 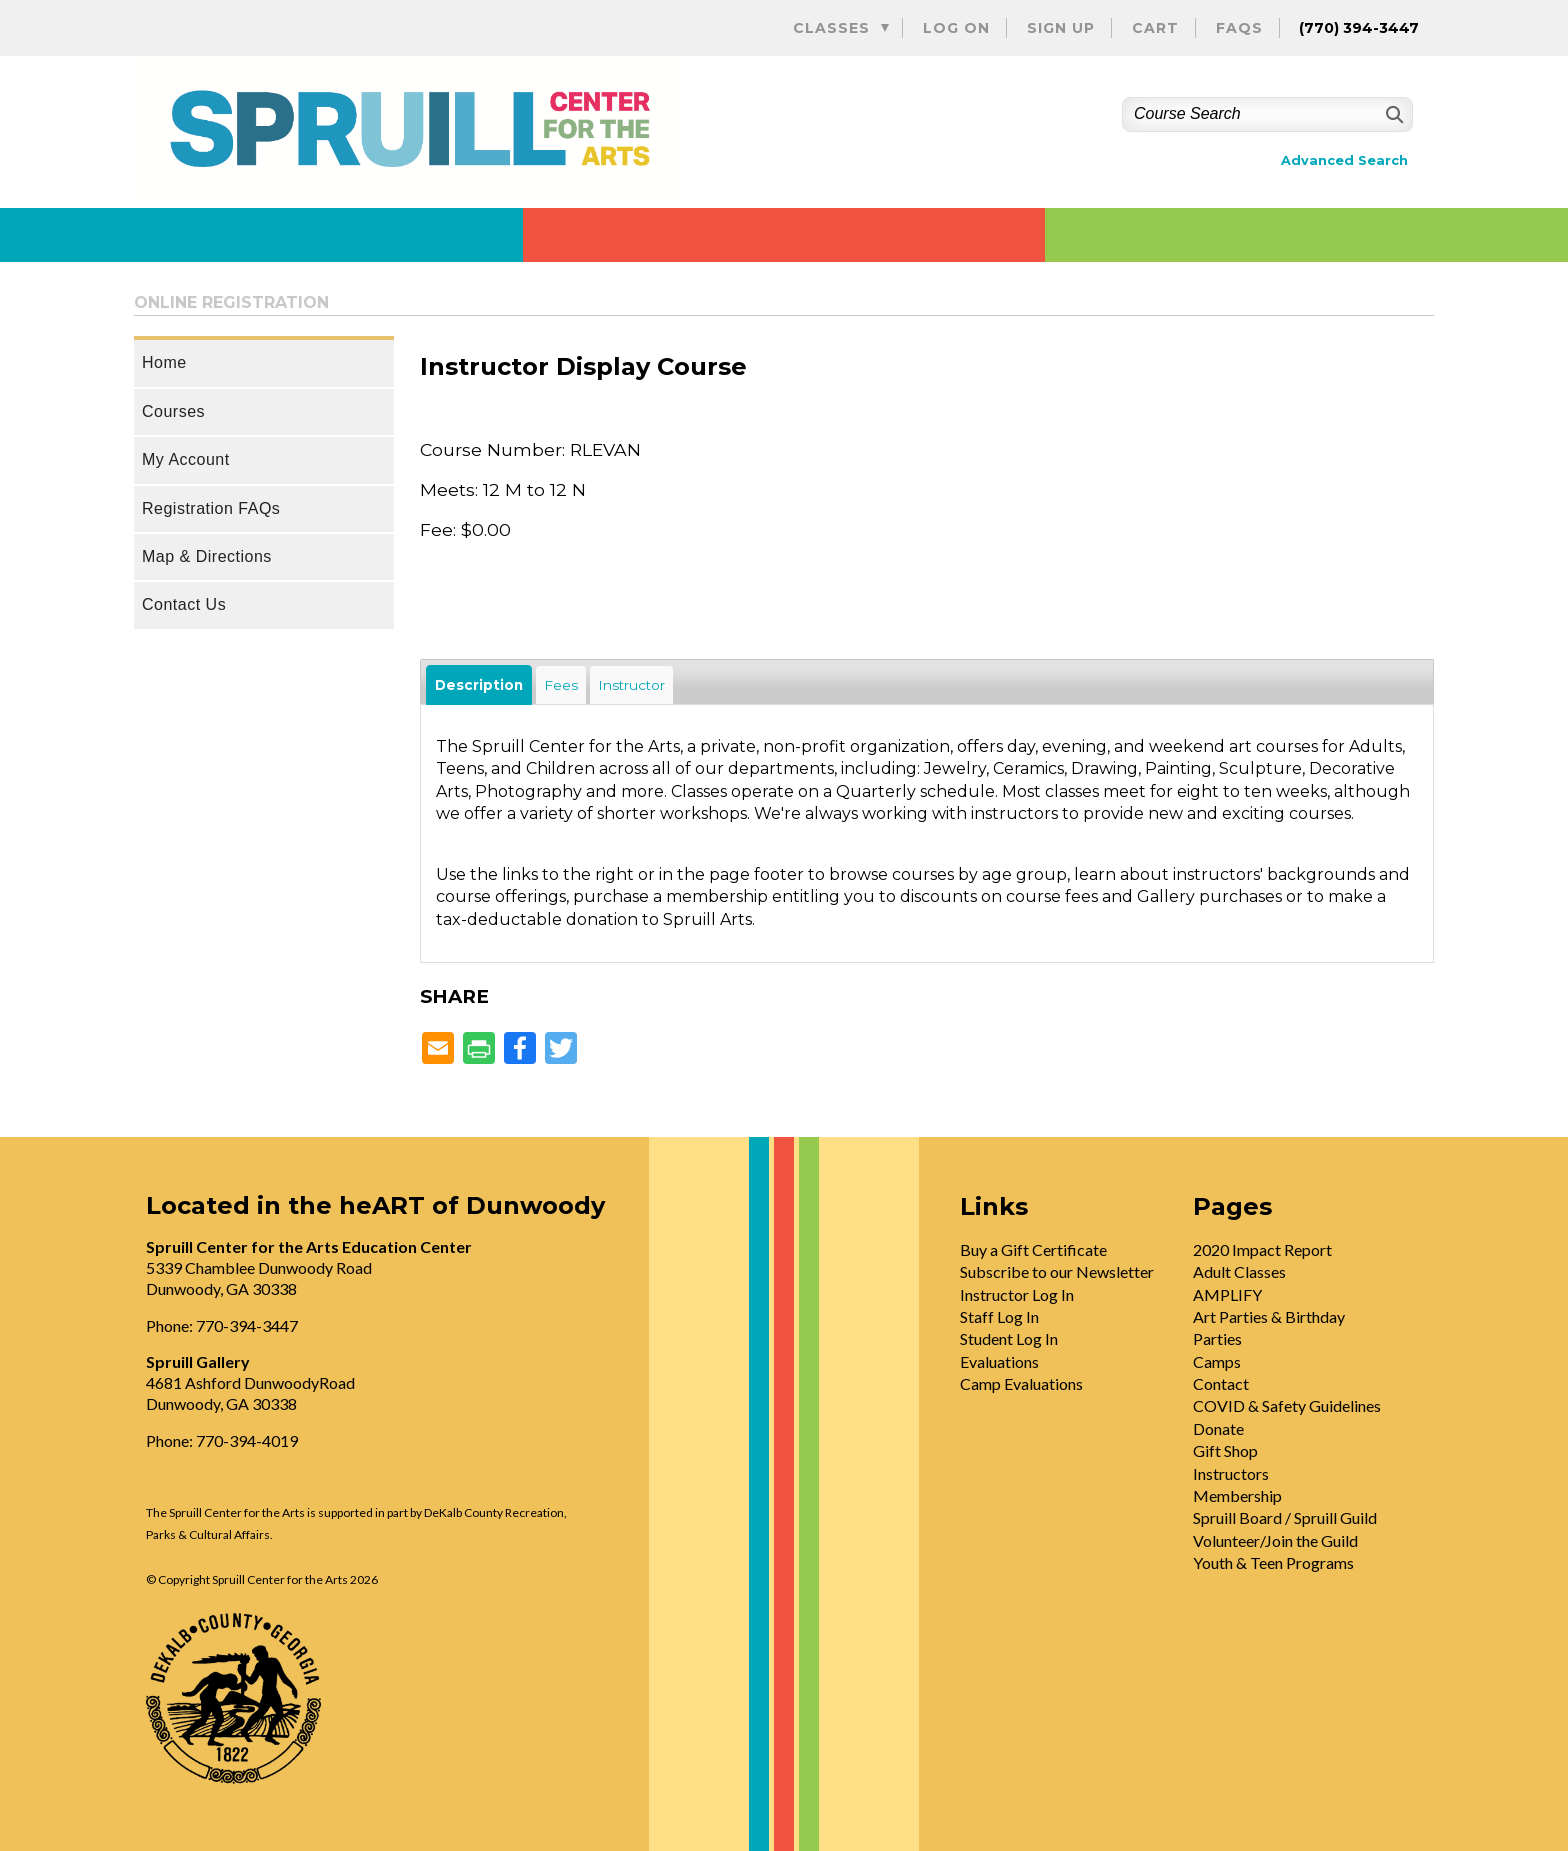 I want to click on Donate, so click(x=1218, y=1428).